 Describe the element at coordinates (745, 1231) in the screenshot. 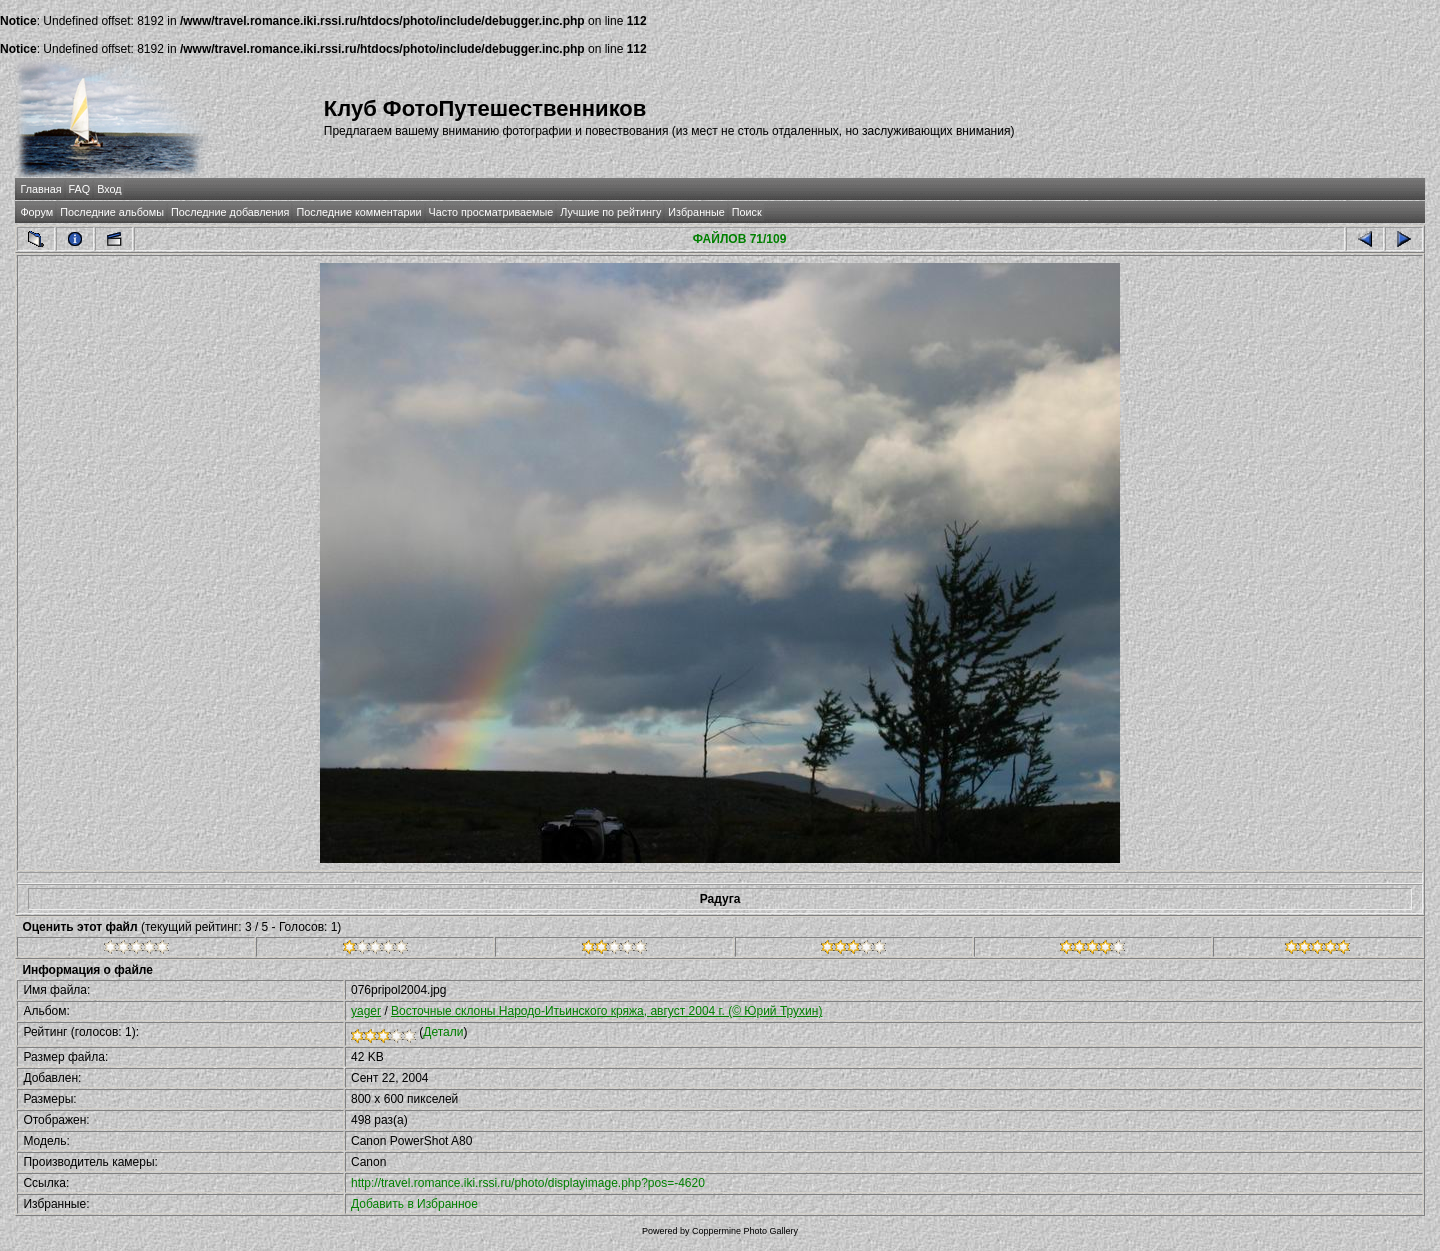

I see `Coppermine Photo Gallery` at that location.